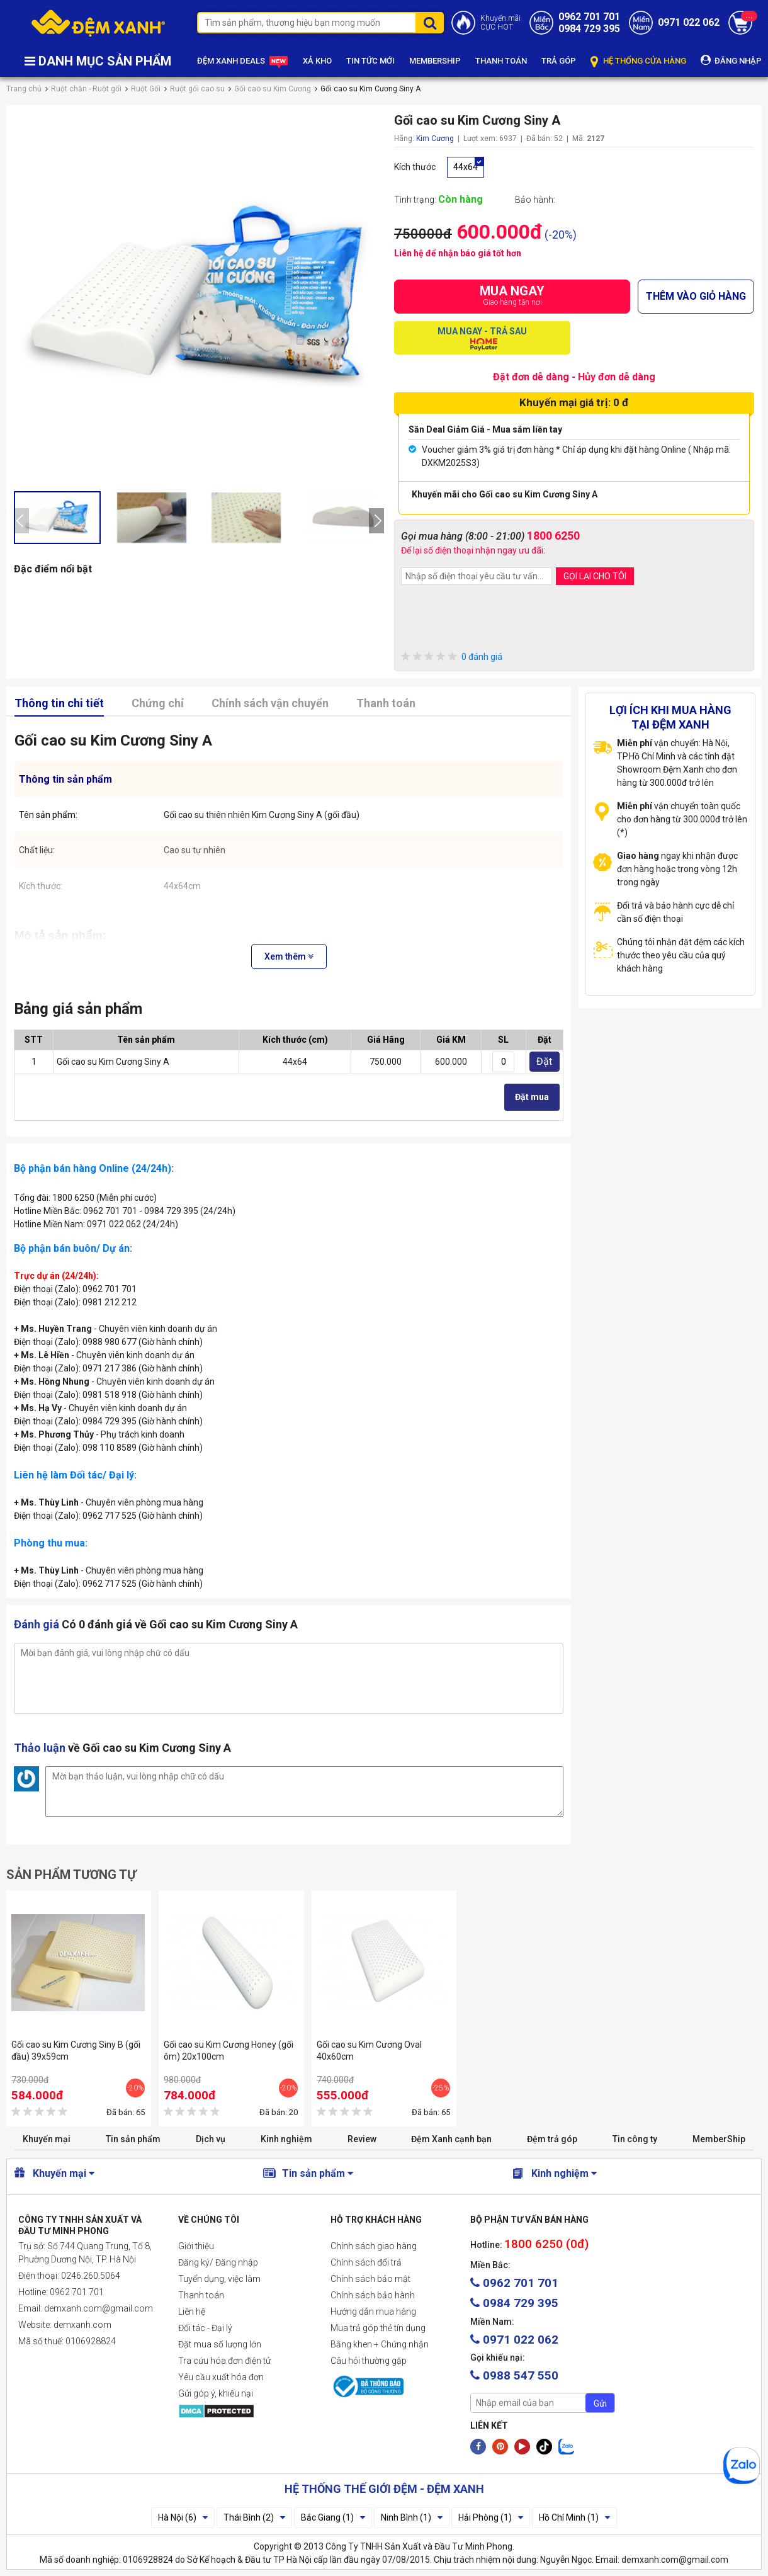 The width and height of the screenshot is (768, 2576). I want to click on Hướng dẫn mua hàng, so click(373, 2311).